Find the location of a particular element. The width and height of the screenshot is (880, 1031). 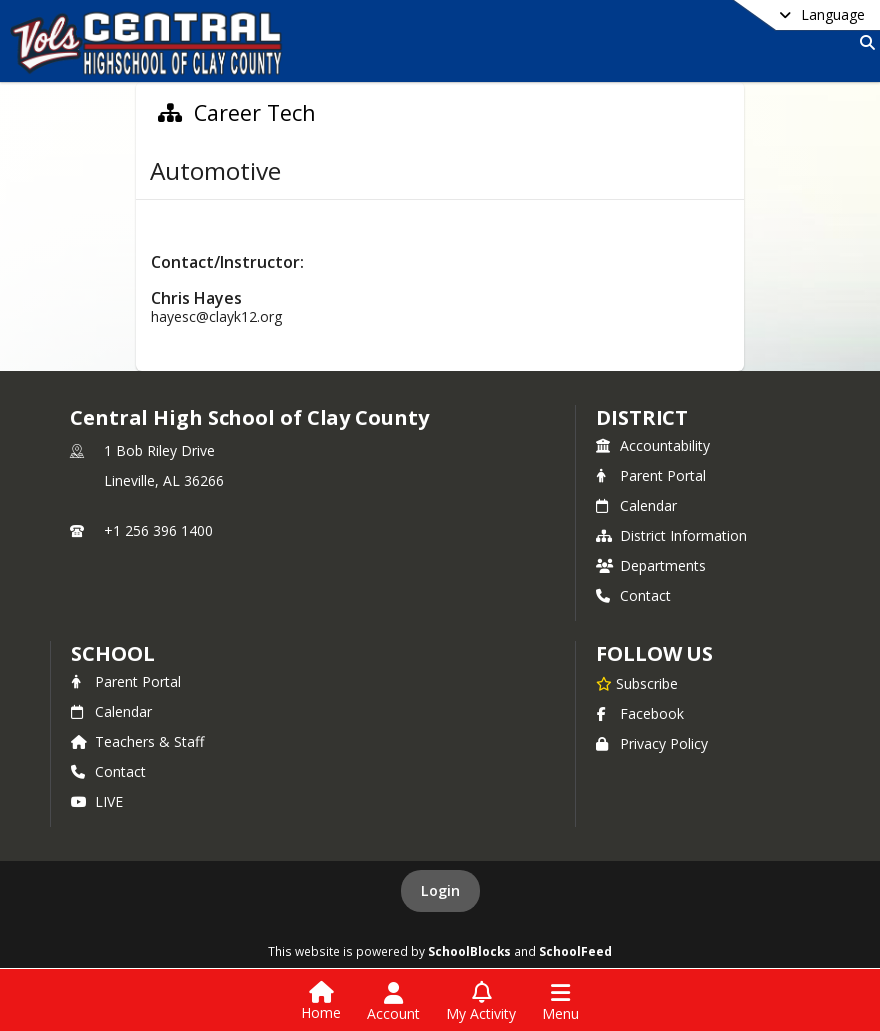

Privacy Policy is located at coordinates (652, 743).